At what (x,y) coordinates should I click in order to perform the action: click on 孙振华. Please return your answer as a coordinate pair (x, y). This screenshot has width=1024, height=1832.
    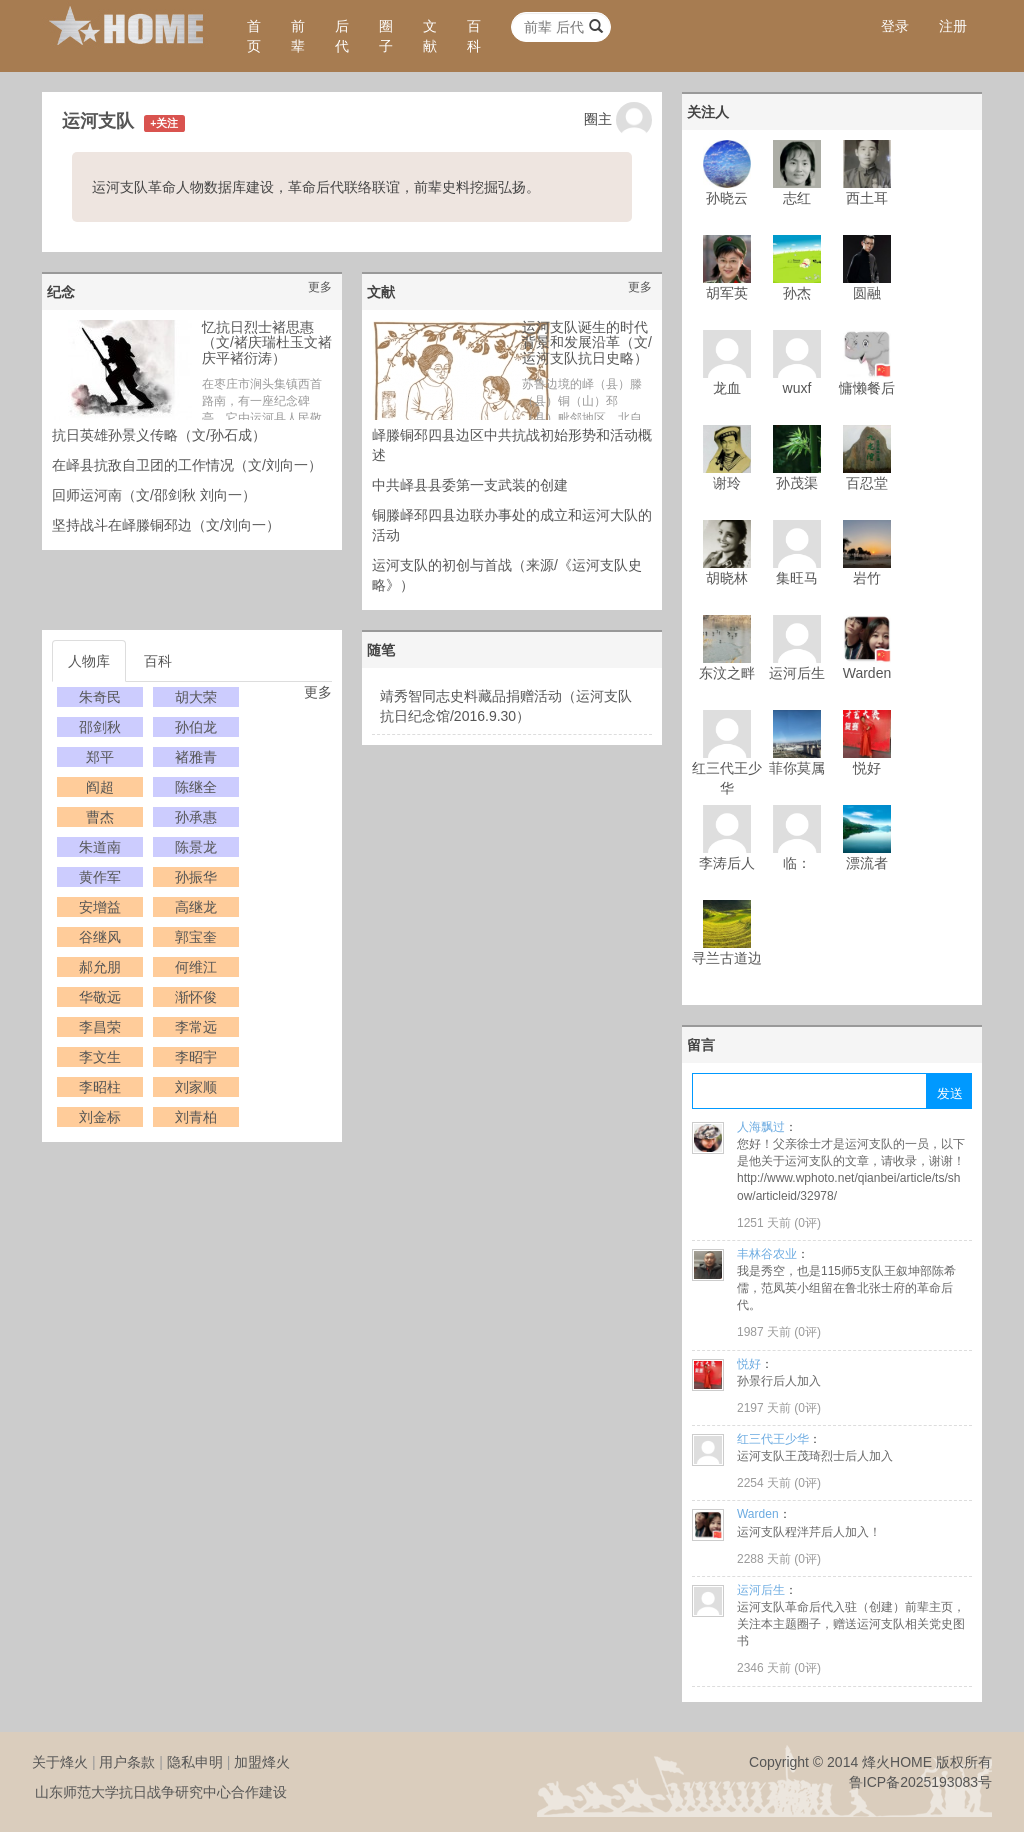
    Looking at the image, I should click on (196, 877).